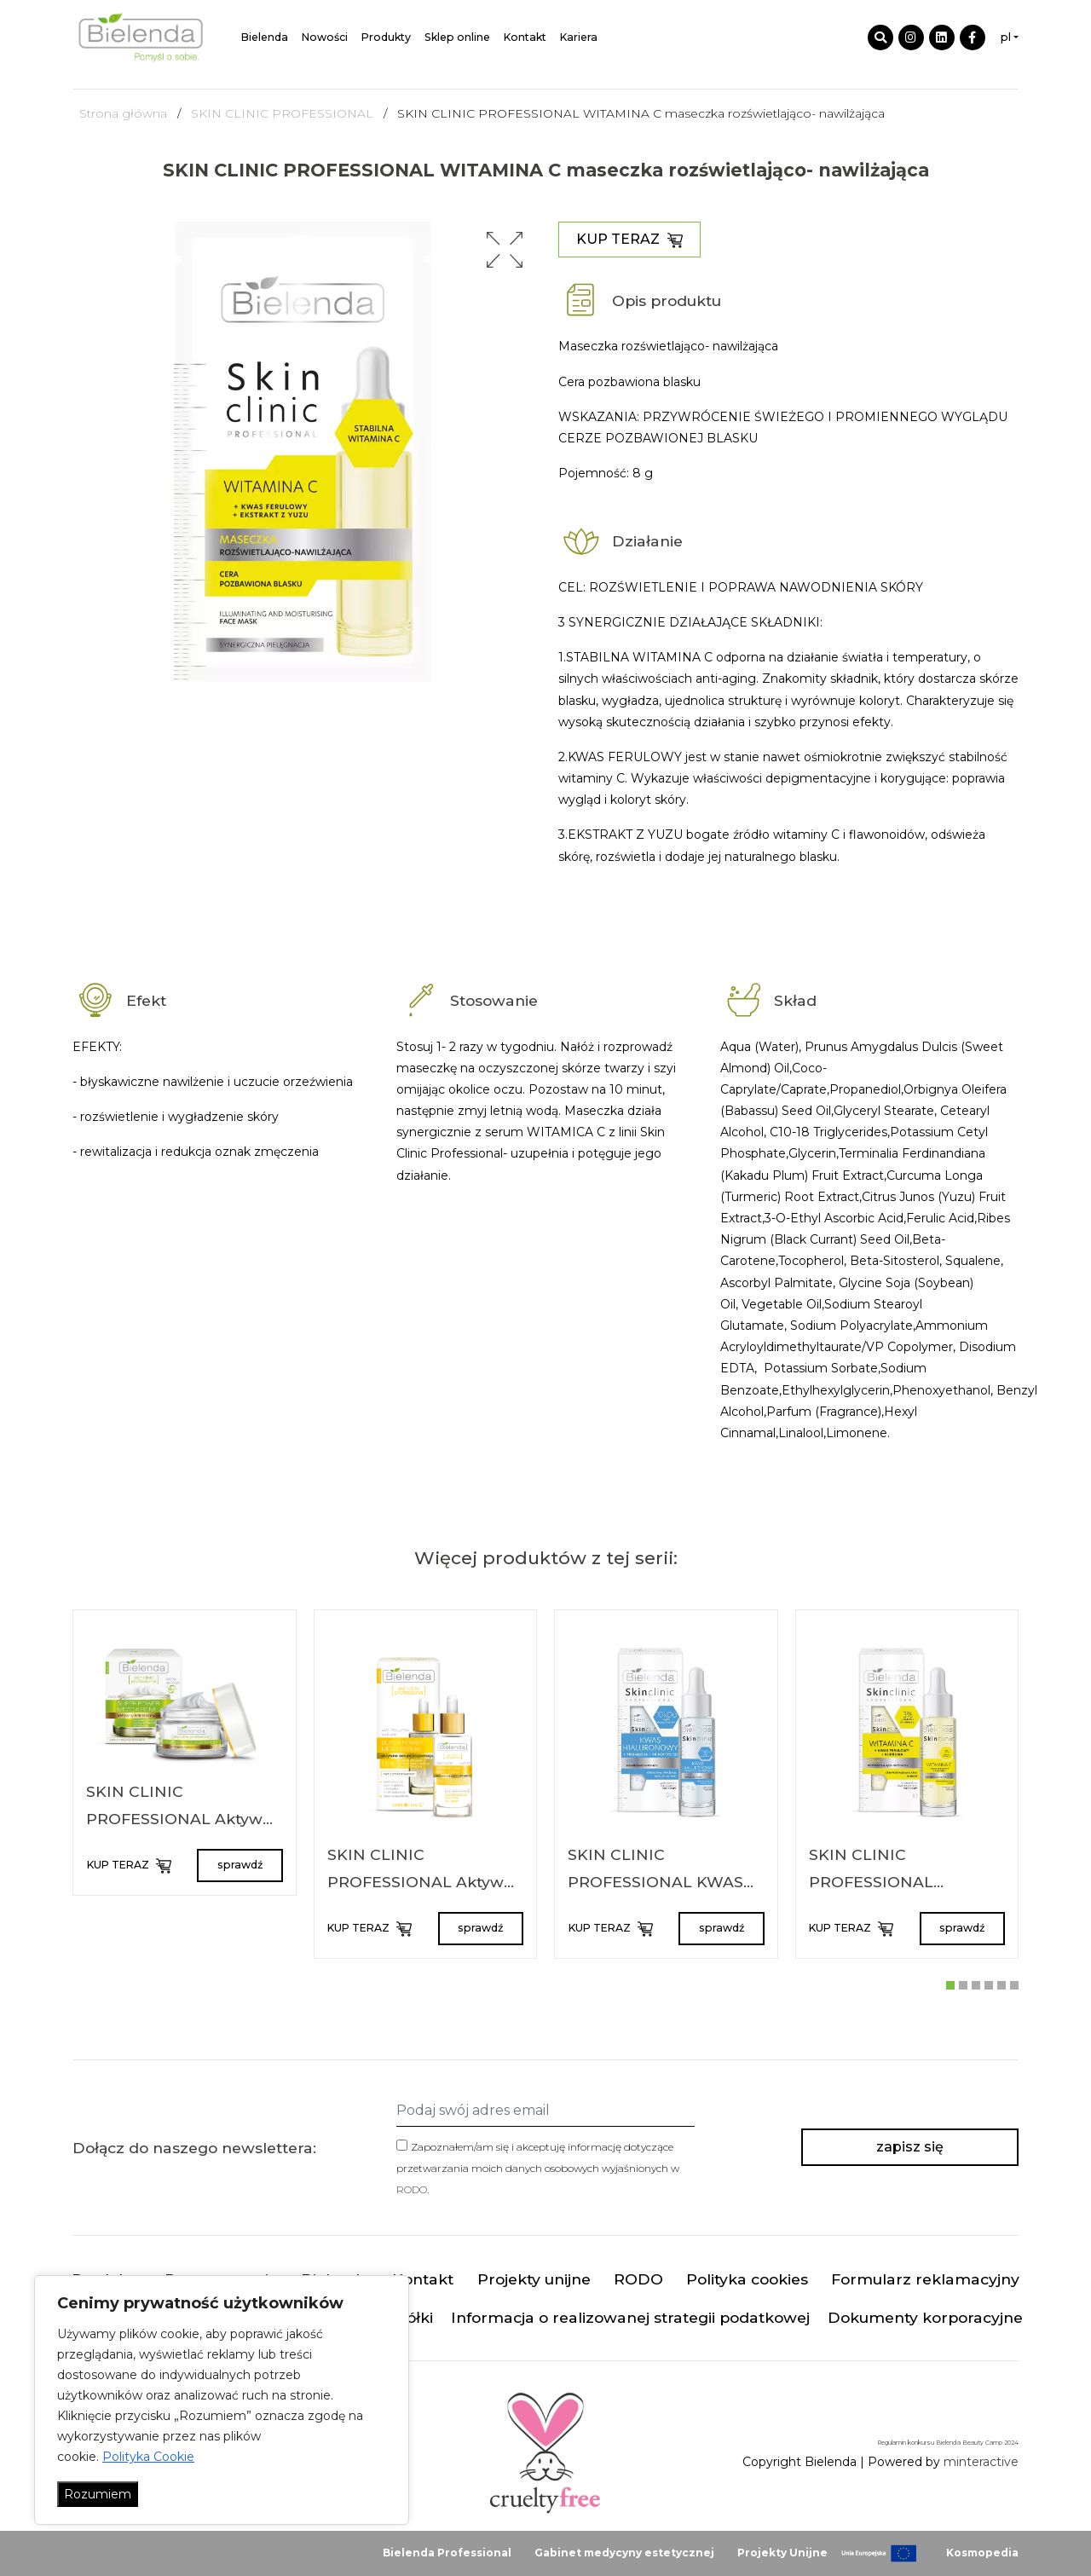 The height and width of the screenshot is (2576, 1091). What do you see at coordinates (782, 2552) in the screenshot?
I see `Projekty Unijne` at bounding box center [782, 2552].